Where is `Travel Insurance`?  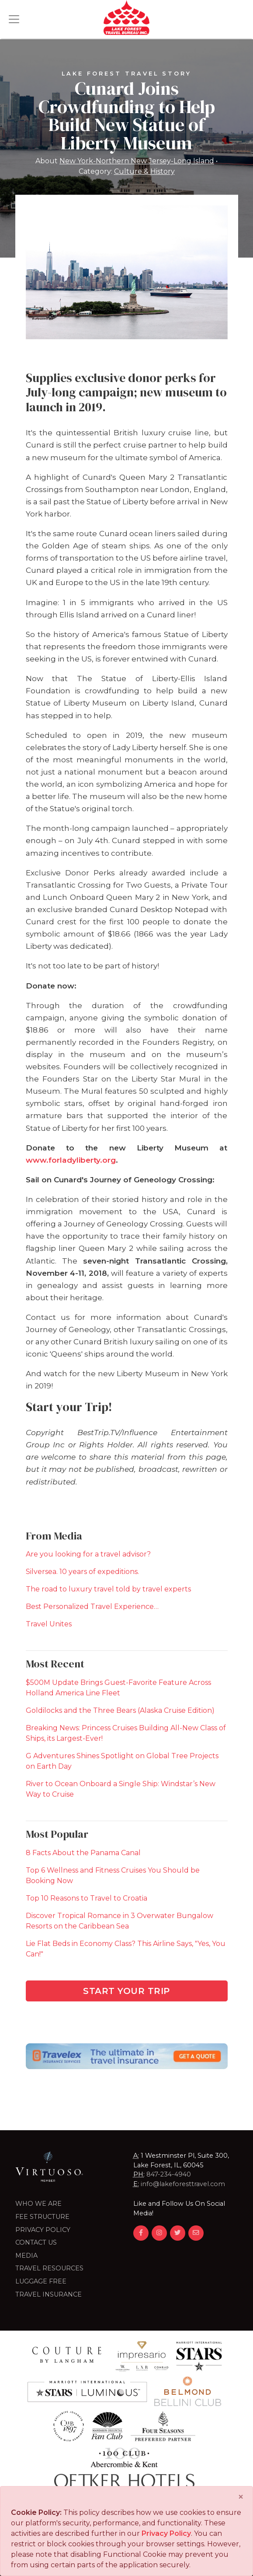
Travel Insurance is located at coordinates (48, 2294).